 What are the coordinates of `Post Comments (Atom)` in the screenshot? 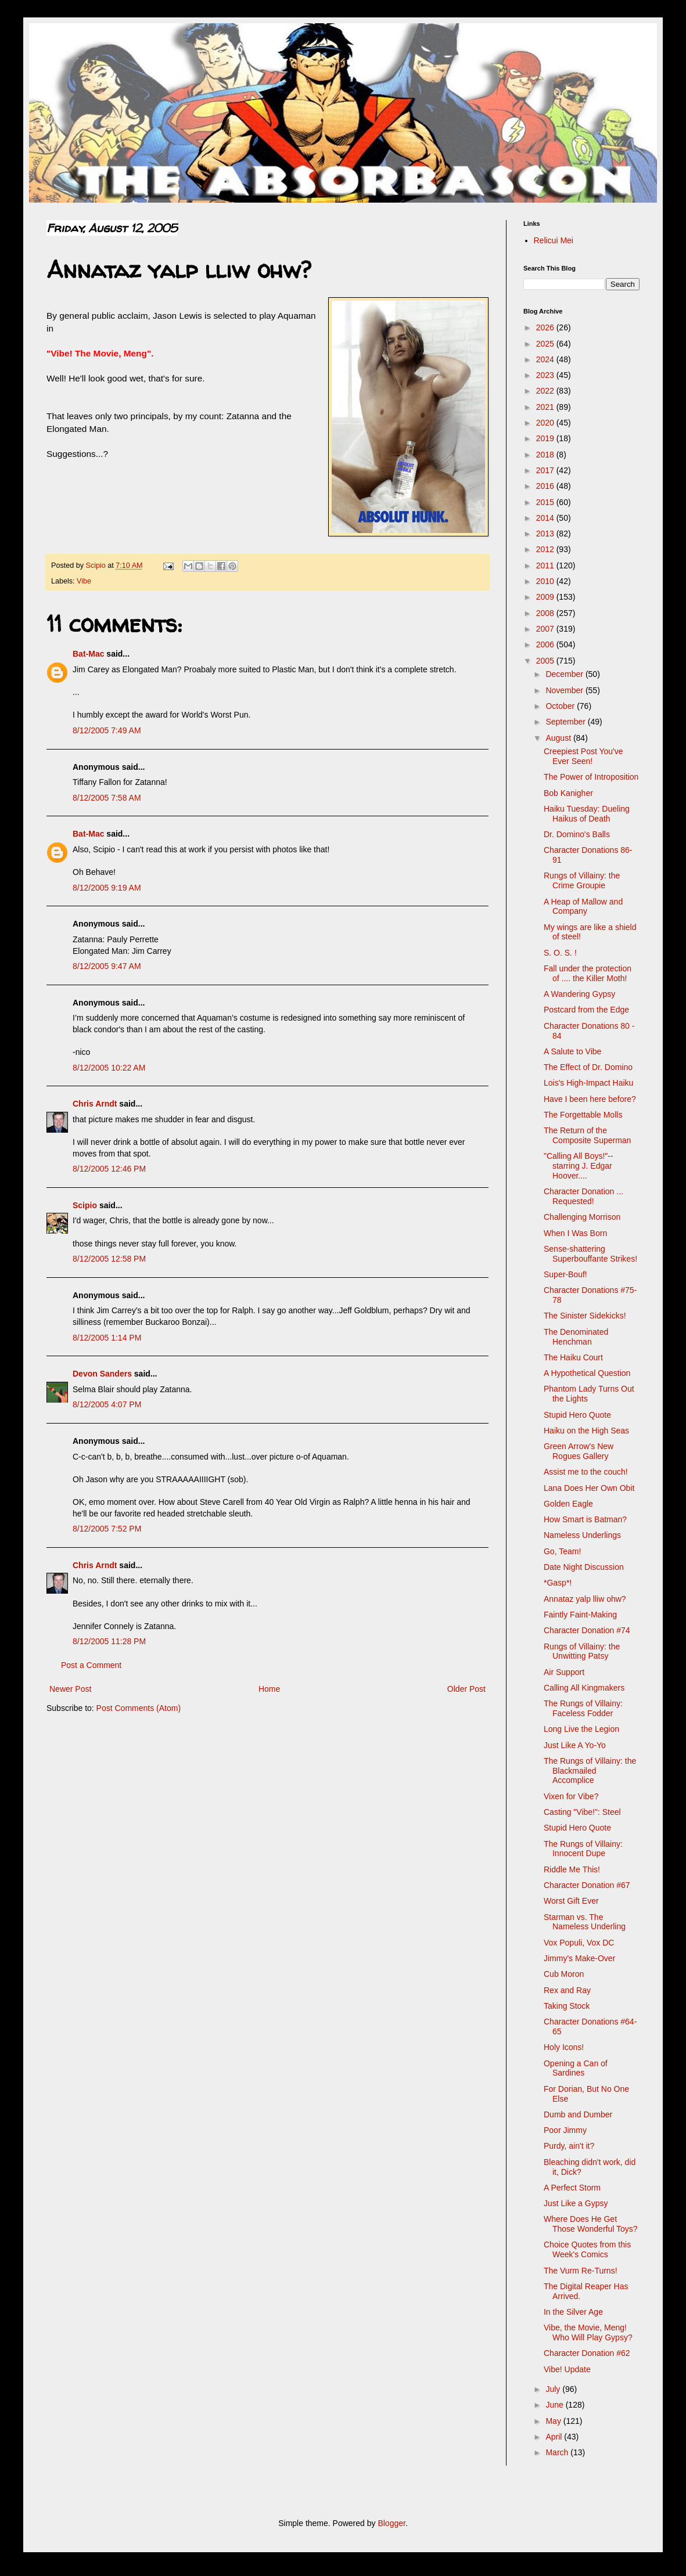 It's located at (138, 1708).